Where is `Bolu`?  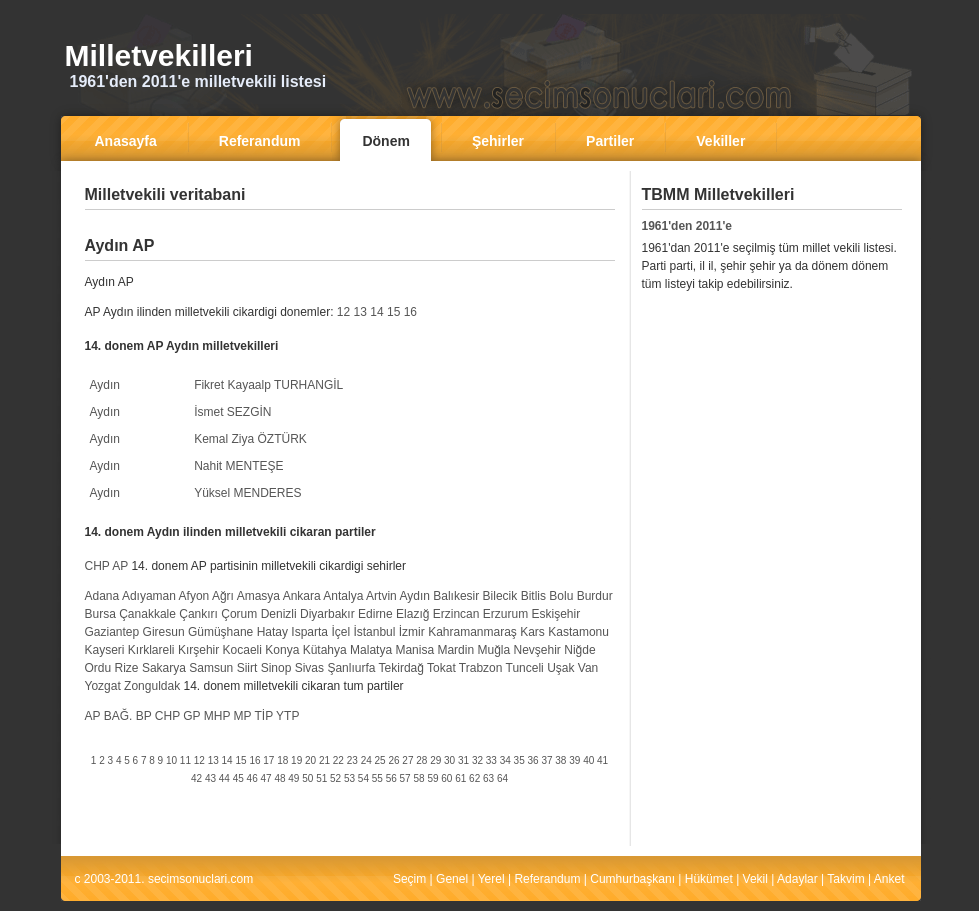
Bolu is located at coordinates (561, 596).